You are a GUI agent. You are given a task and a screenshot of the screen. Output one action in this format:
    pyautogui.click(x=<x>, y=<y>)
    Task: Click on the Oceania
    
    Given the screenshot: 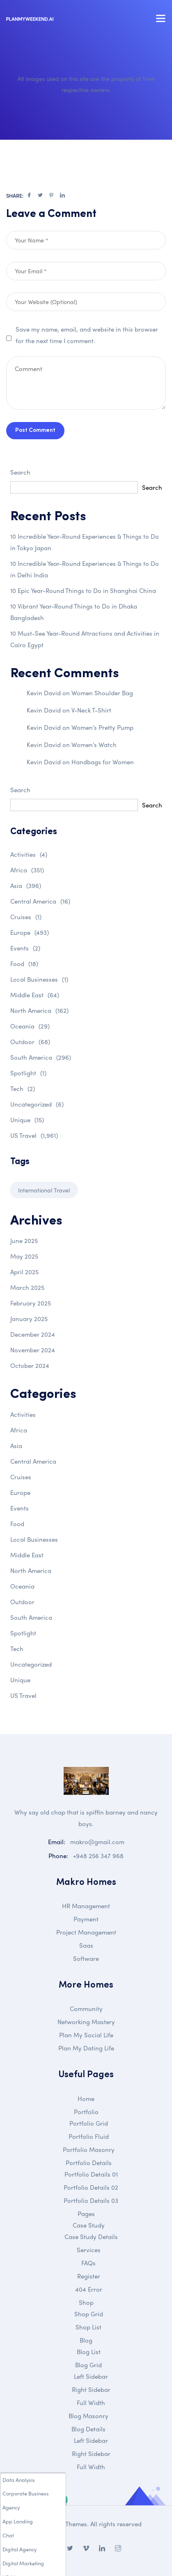 What is the action you would take?
    pyautogui.click(x=30, y=1026)
    